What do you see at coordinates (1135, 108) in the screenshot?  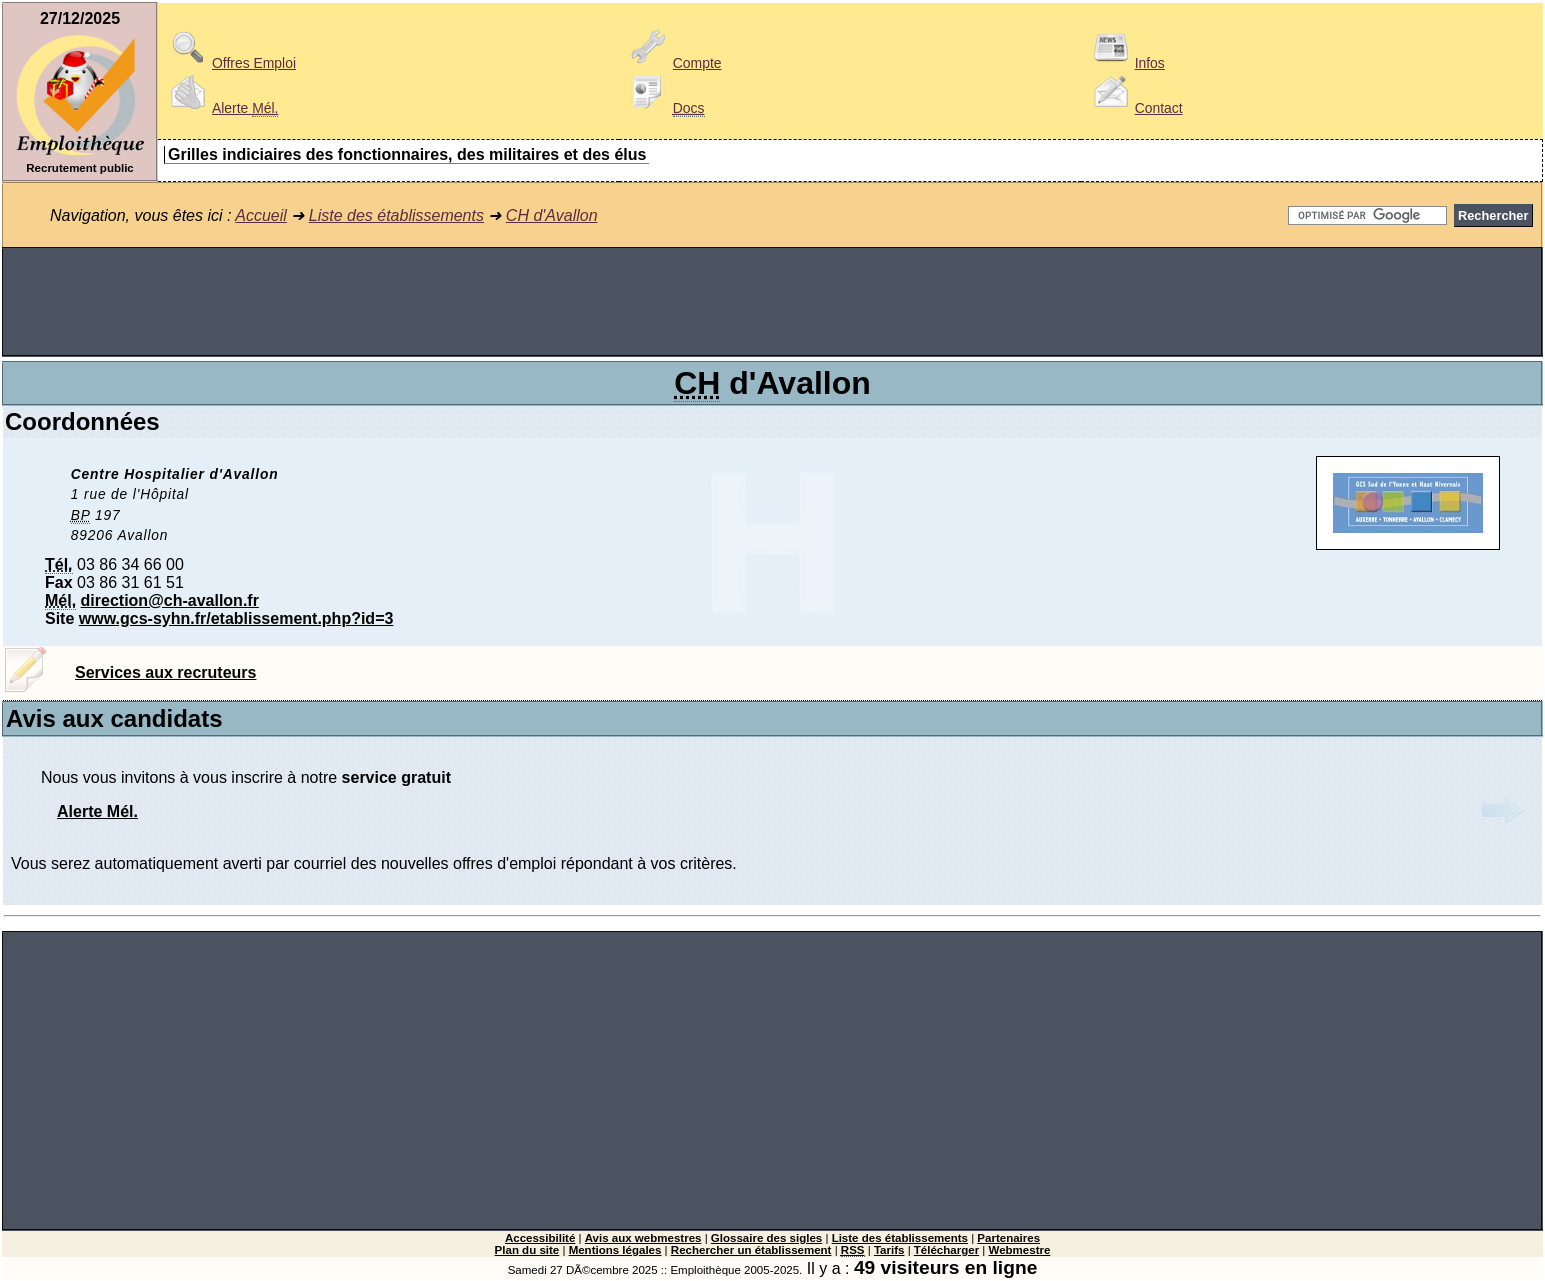 I see `Contact` at bounding box center [1135, 108].